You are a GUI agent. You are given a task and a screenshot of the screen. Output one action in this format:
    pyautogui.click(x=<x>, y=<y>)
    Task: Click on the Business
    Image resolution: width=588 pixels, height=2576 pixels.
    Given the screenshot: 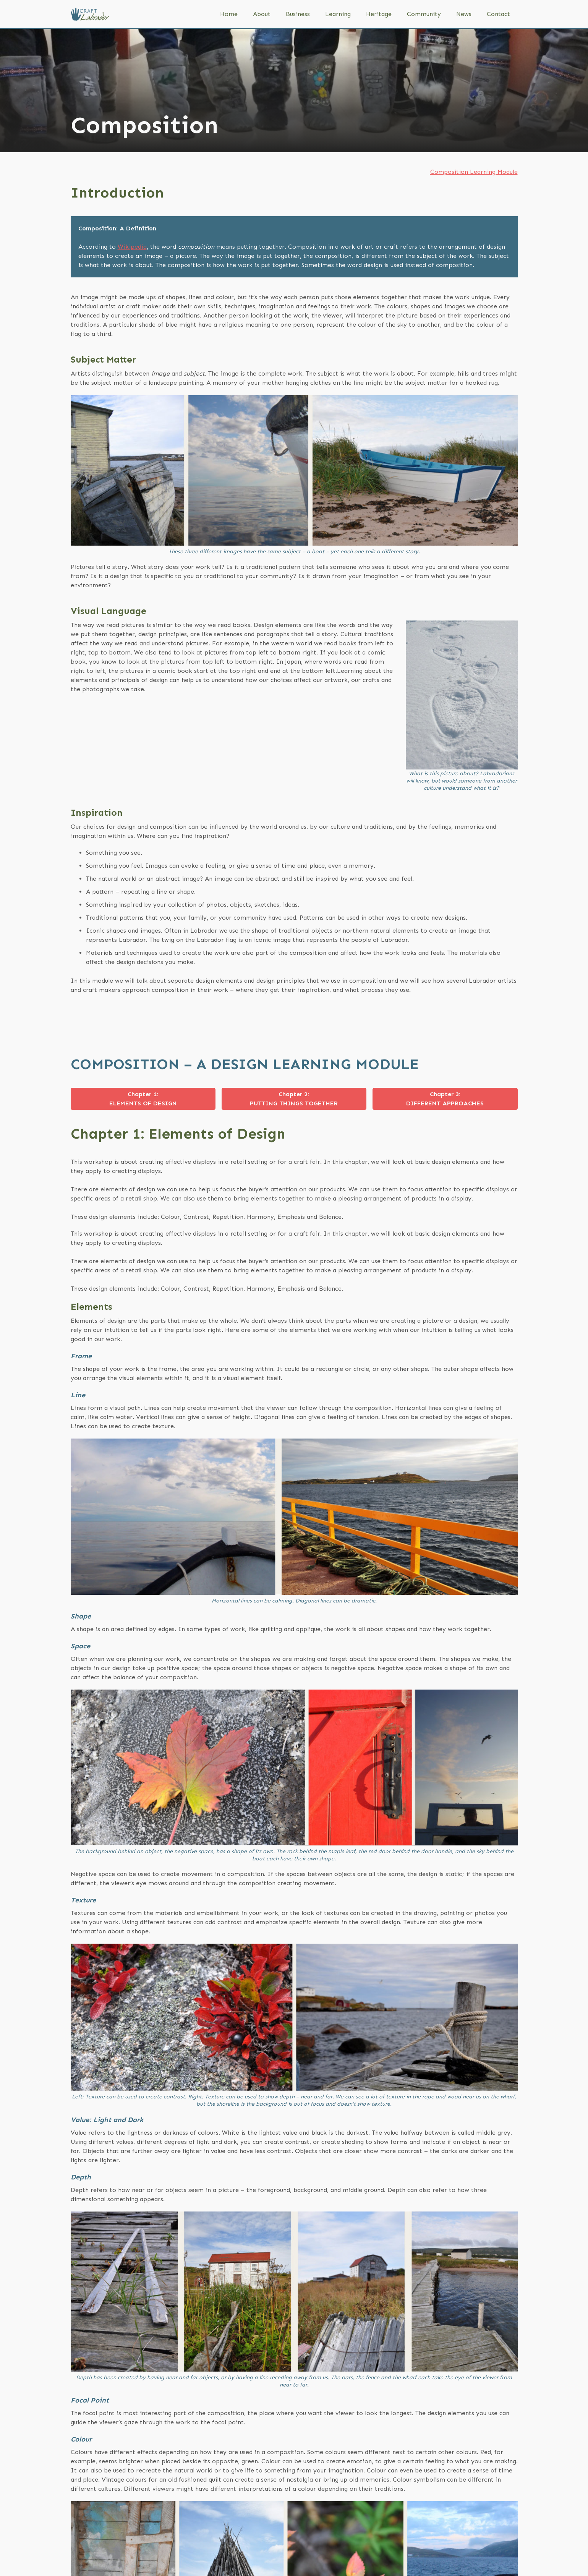 What is the action you would take?
    pyautogui.click(x=298, y=14)
    